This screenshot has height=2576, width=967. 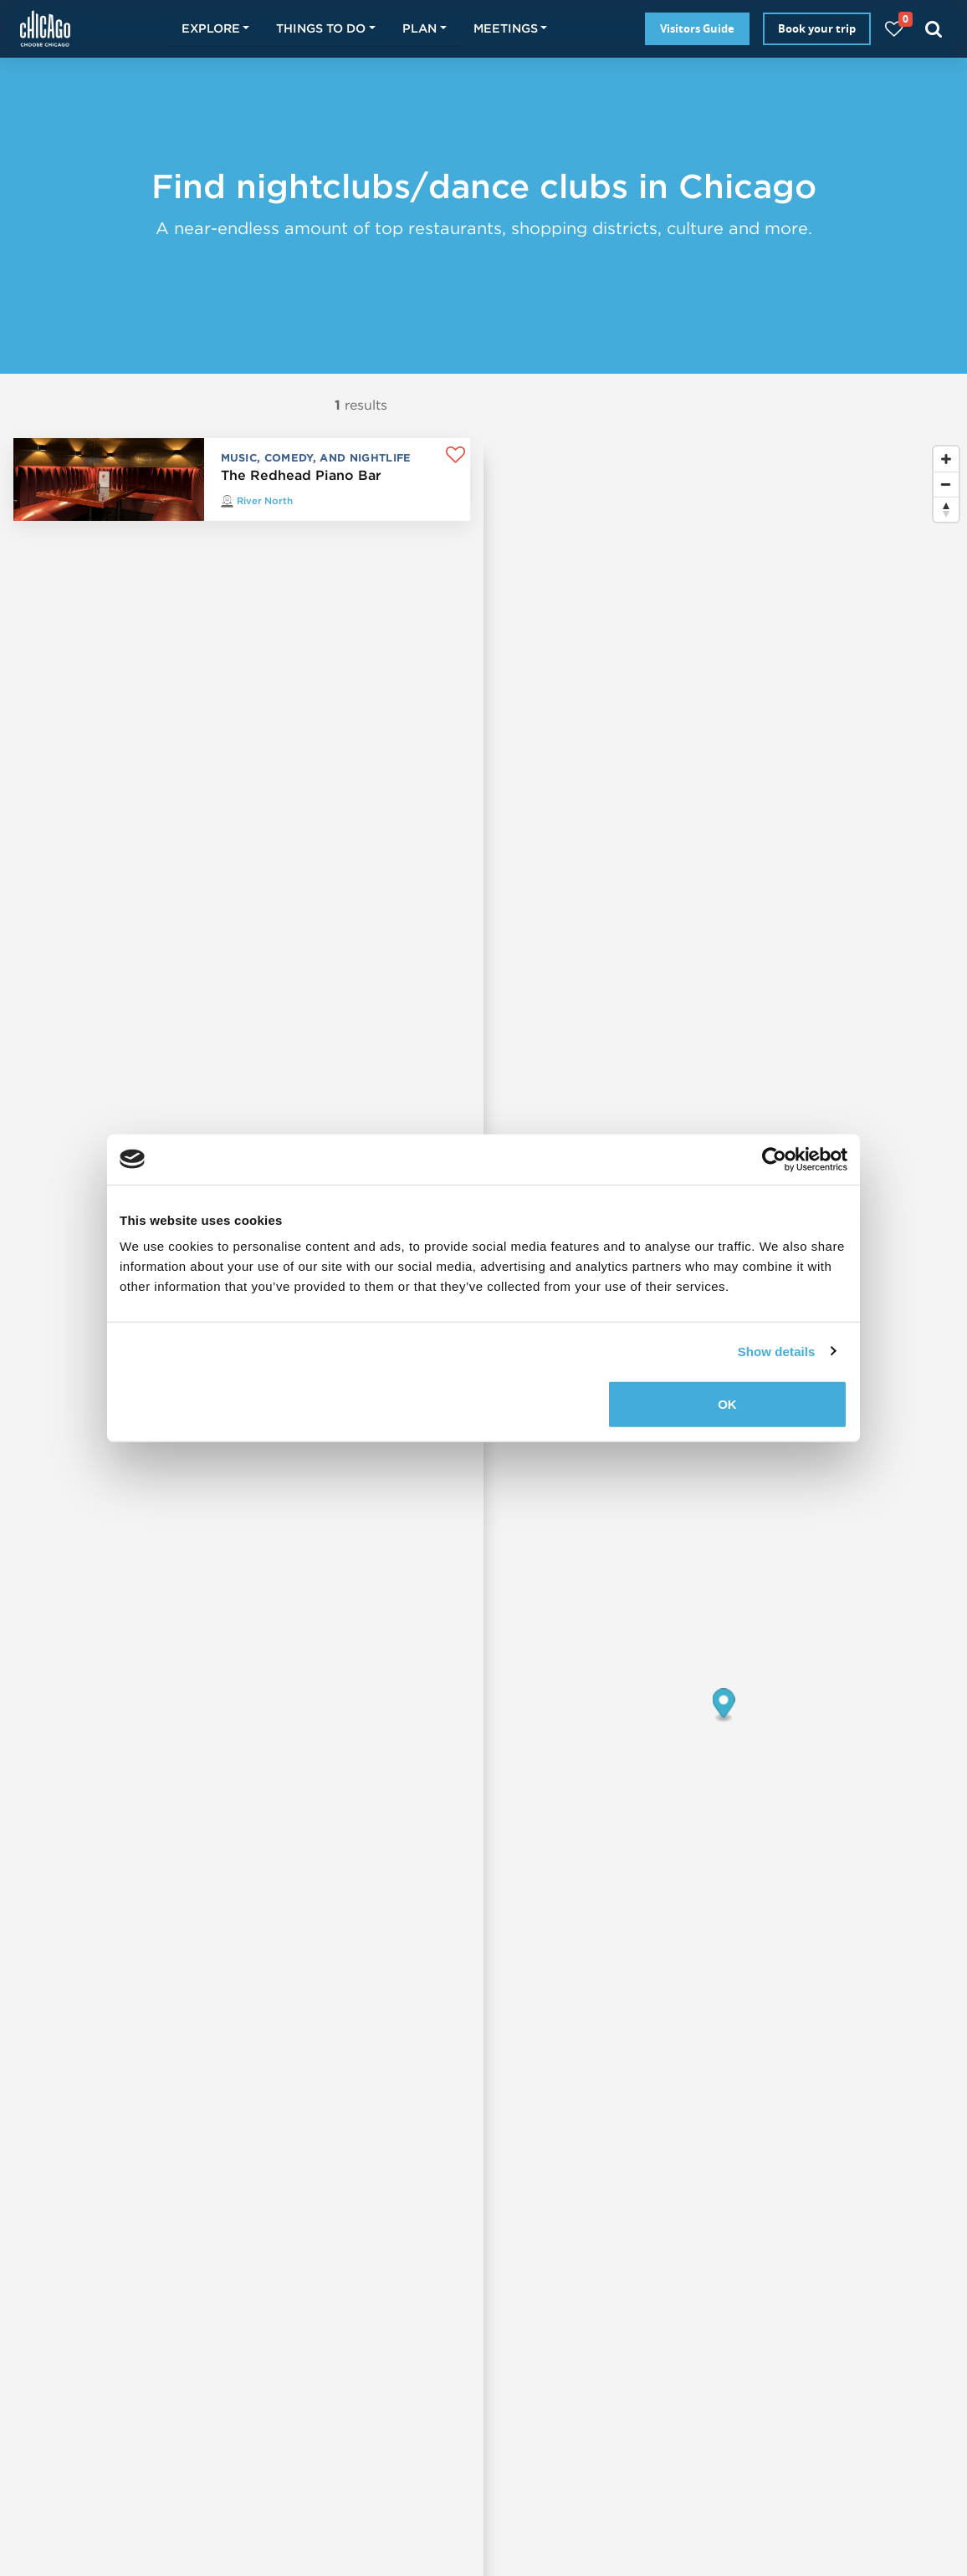 I want to click on [Search], so click(x=934, y=29).